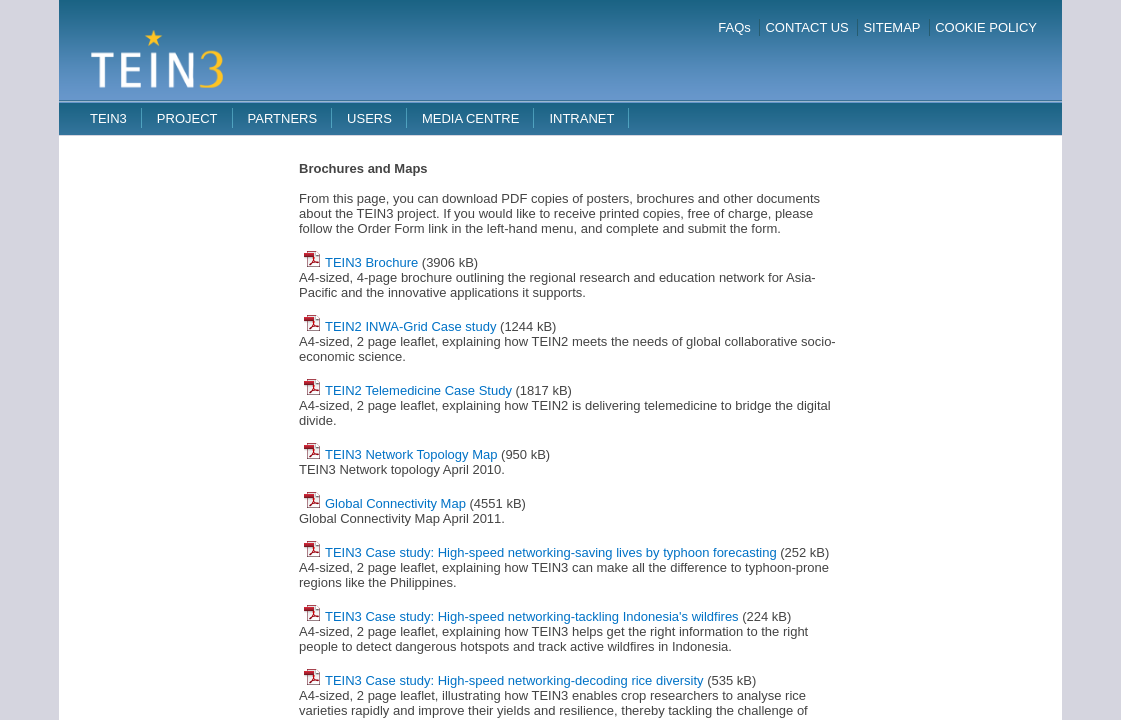 The width and height of the screenshot is (1121, 720). Describe the element at coordinates (369, 118) in the screenshot. I see `Users` at that location.